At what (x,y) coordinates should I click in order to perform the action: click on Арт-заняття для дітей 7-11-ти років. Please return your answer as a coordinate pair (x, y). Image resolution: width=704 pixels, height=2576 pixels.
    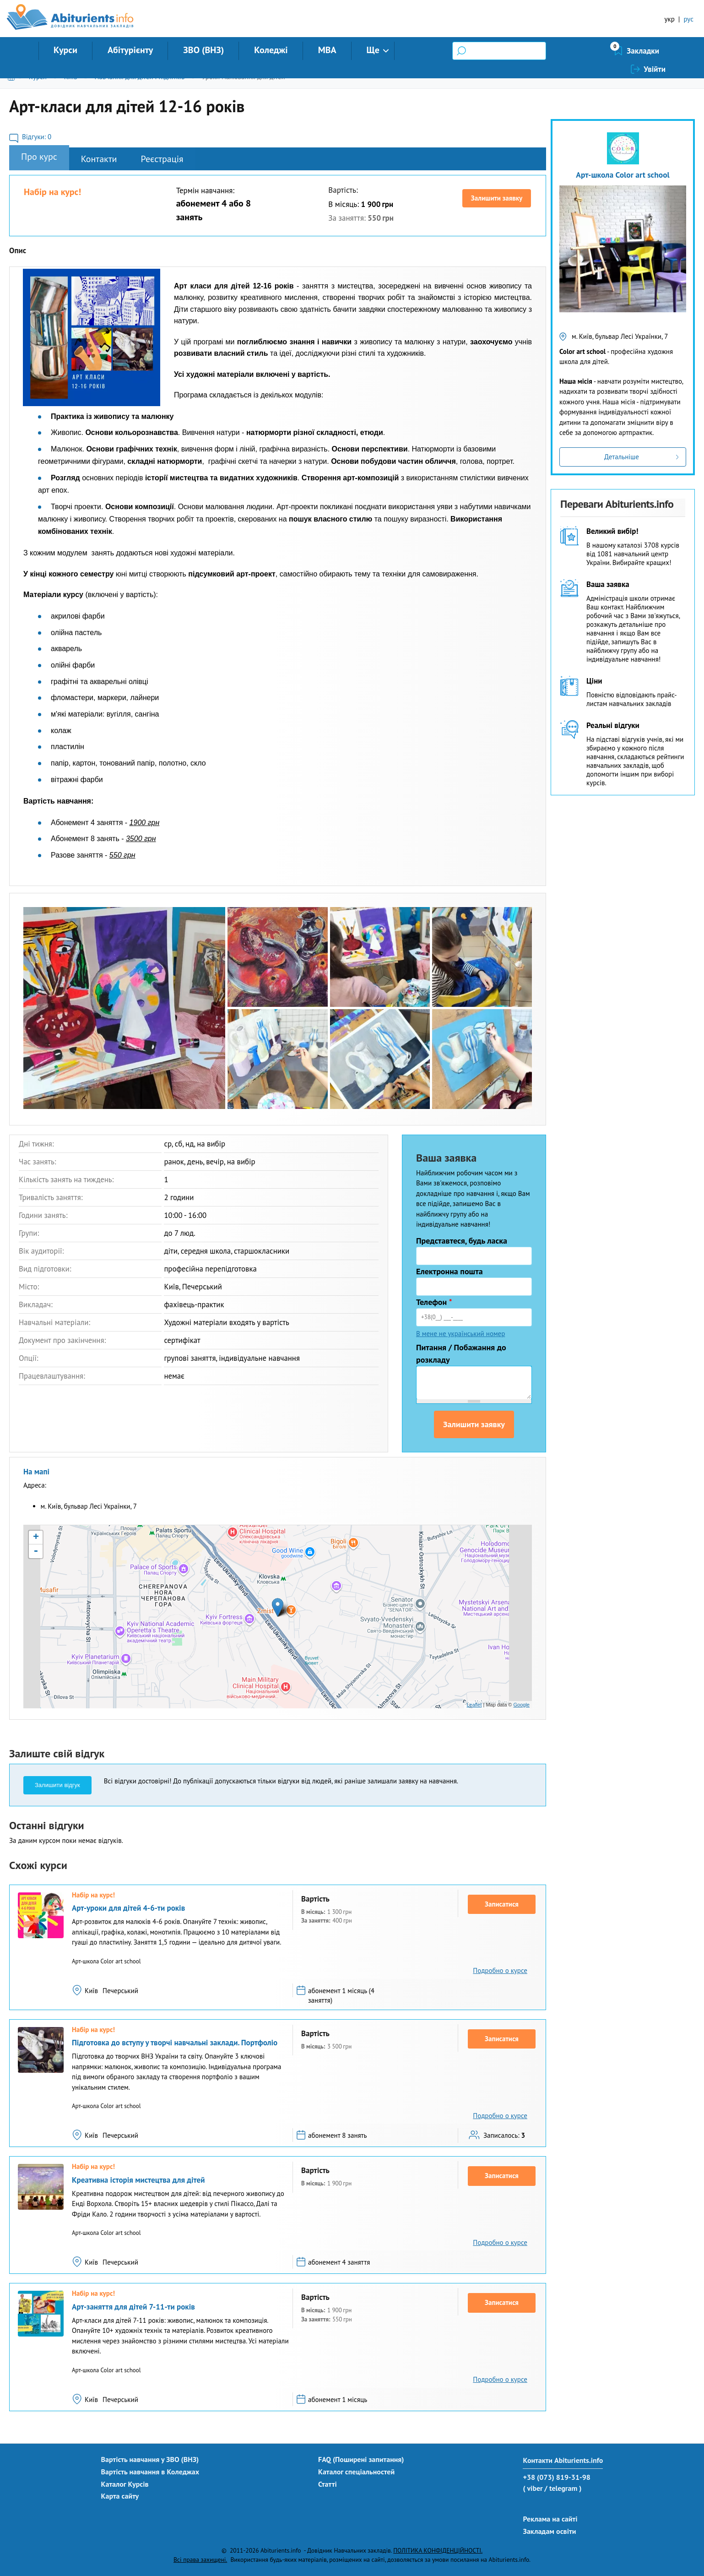
    Looking at the image, I should click on (133, 2307).